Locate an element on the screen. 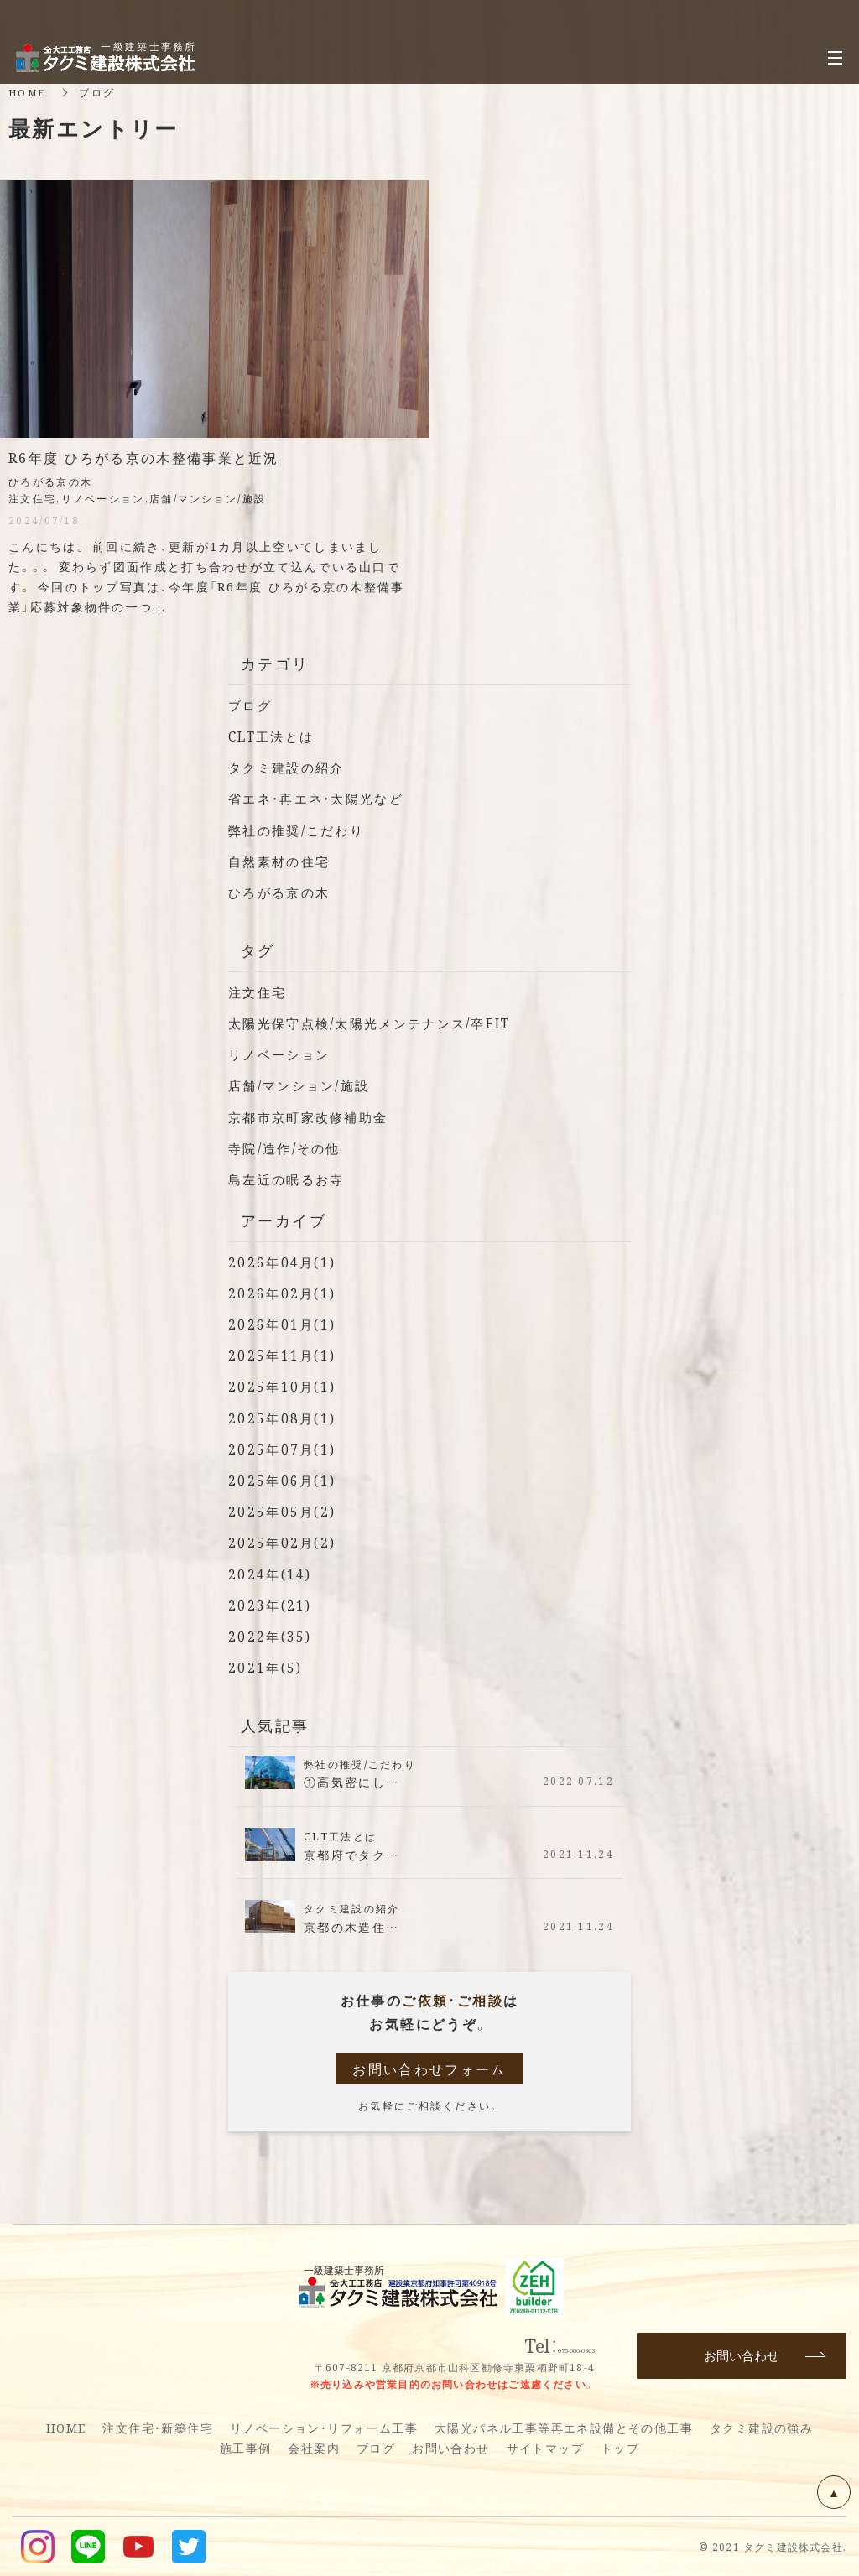 This screenshot has width=859, height=2576. 2025年11月(1) is located at coordinates (283, 1355).